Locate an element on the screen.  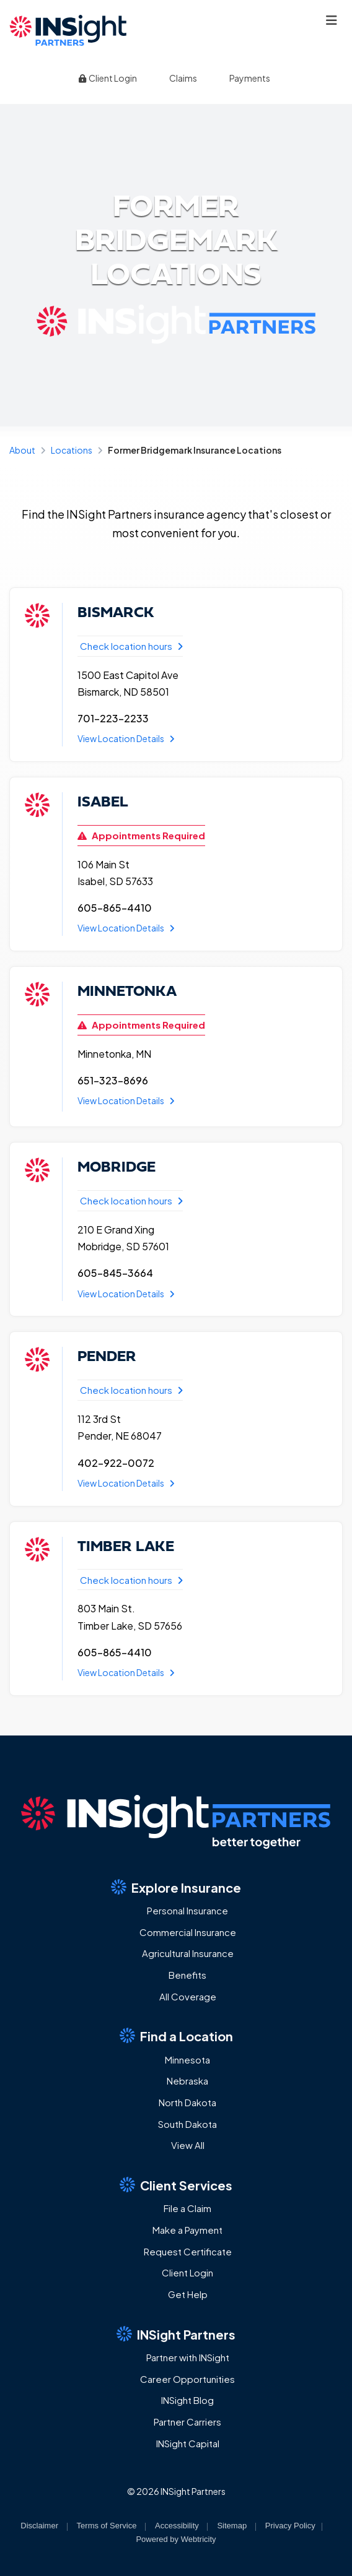
Powered by [Powered by Webtricity (opens in a new tab)] is located at coordinates (176, 2539).